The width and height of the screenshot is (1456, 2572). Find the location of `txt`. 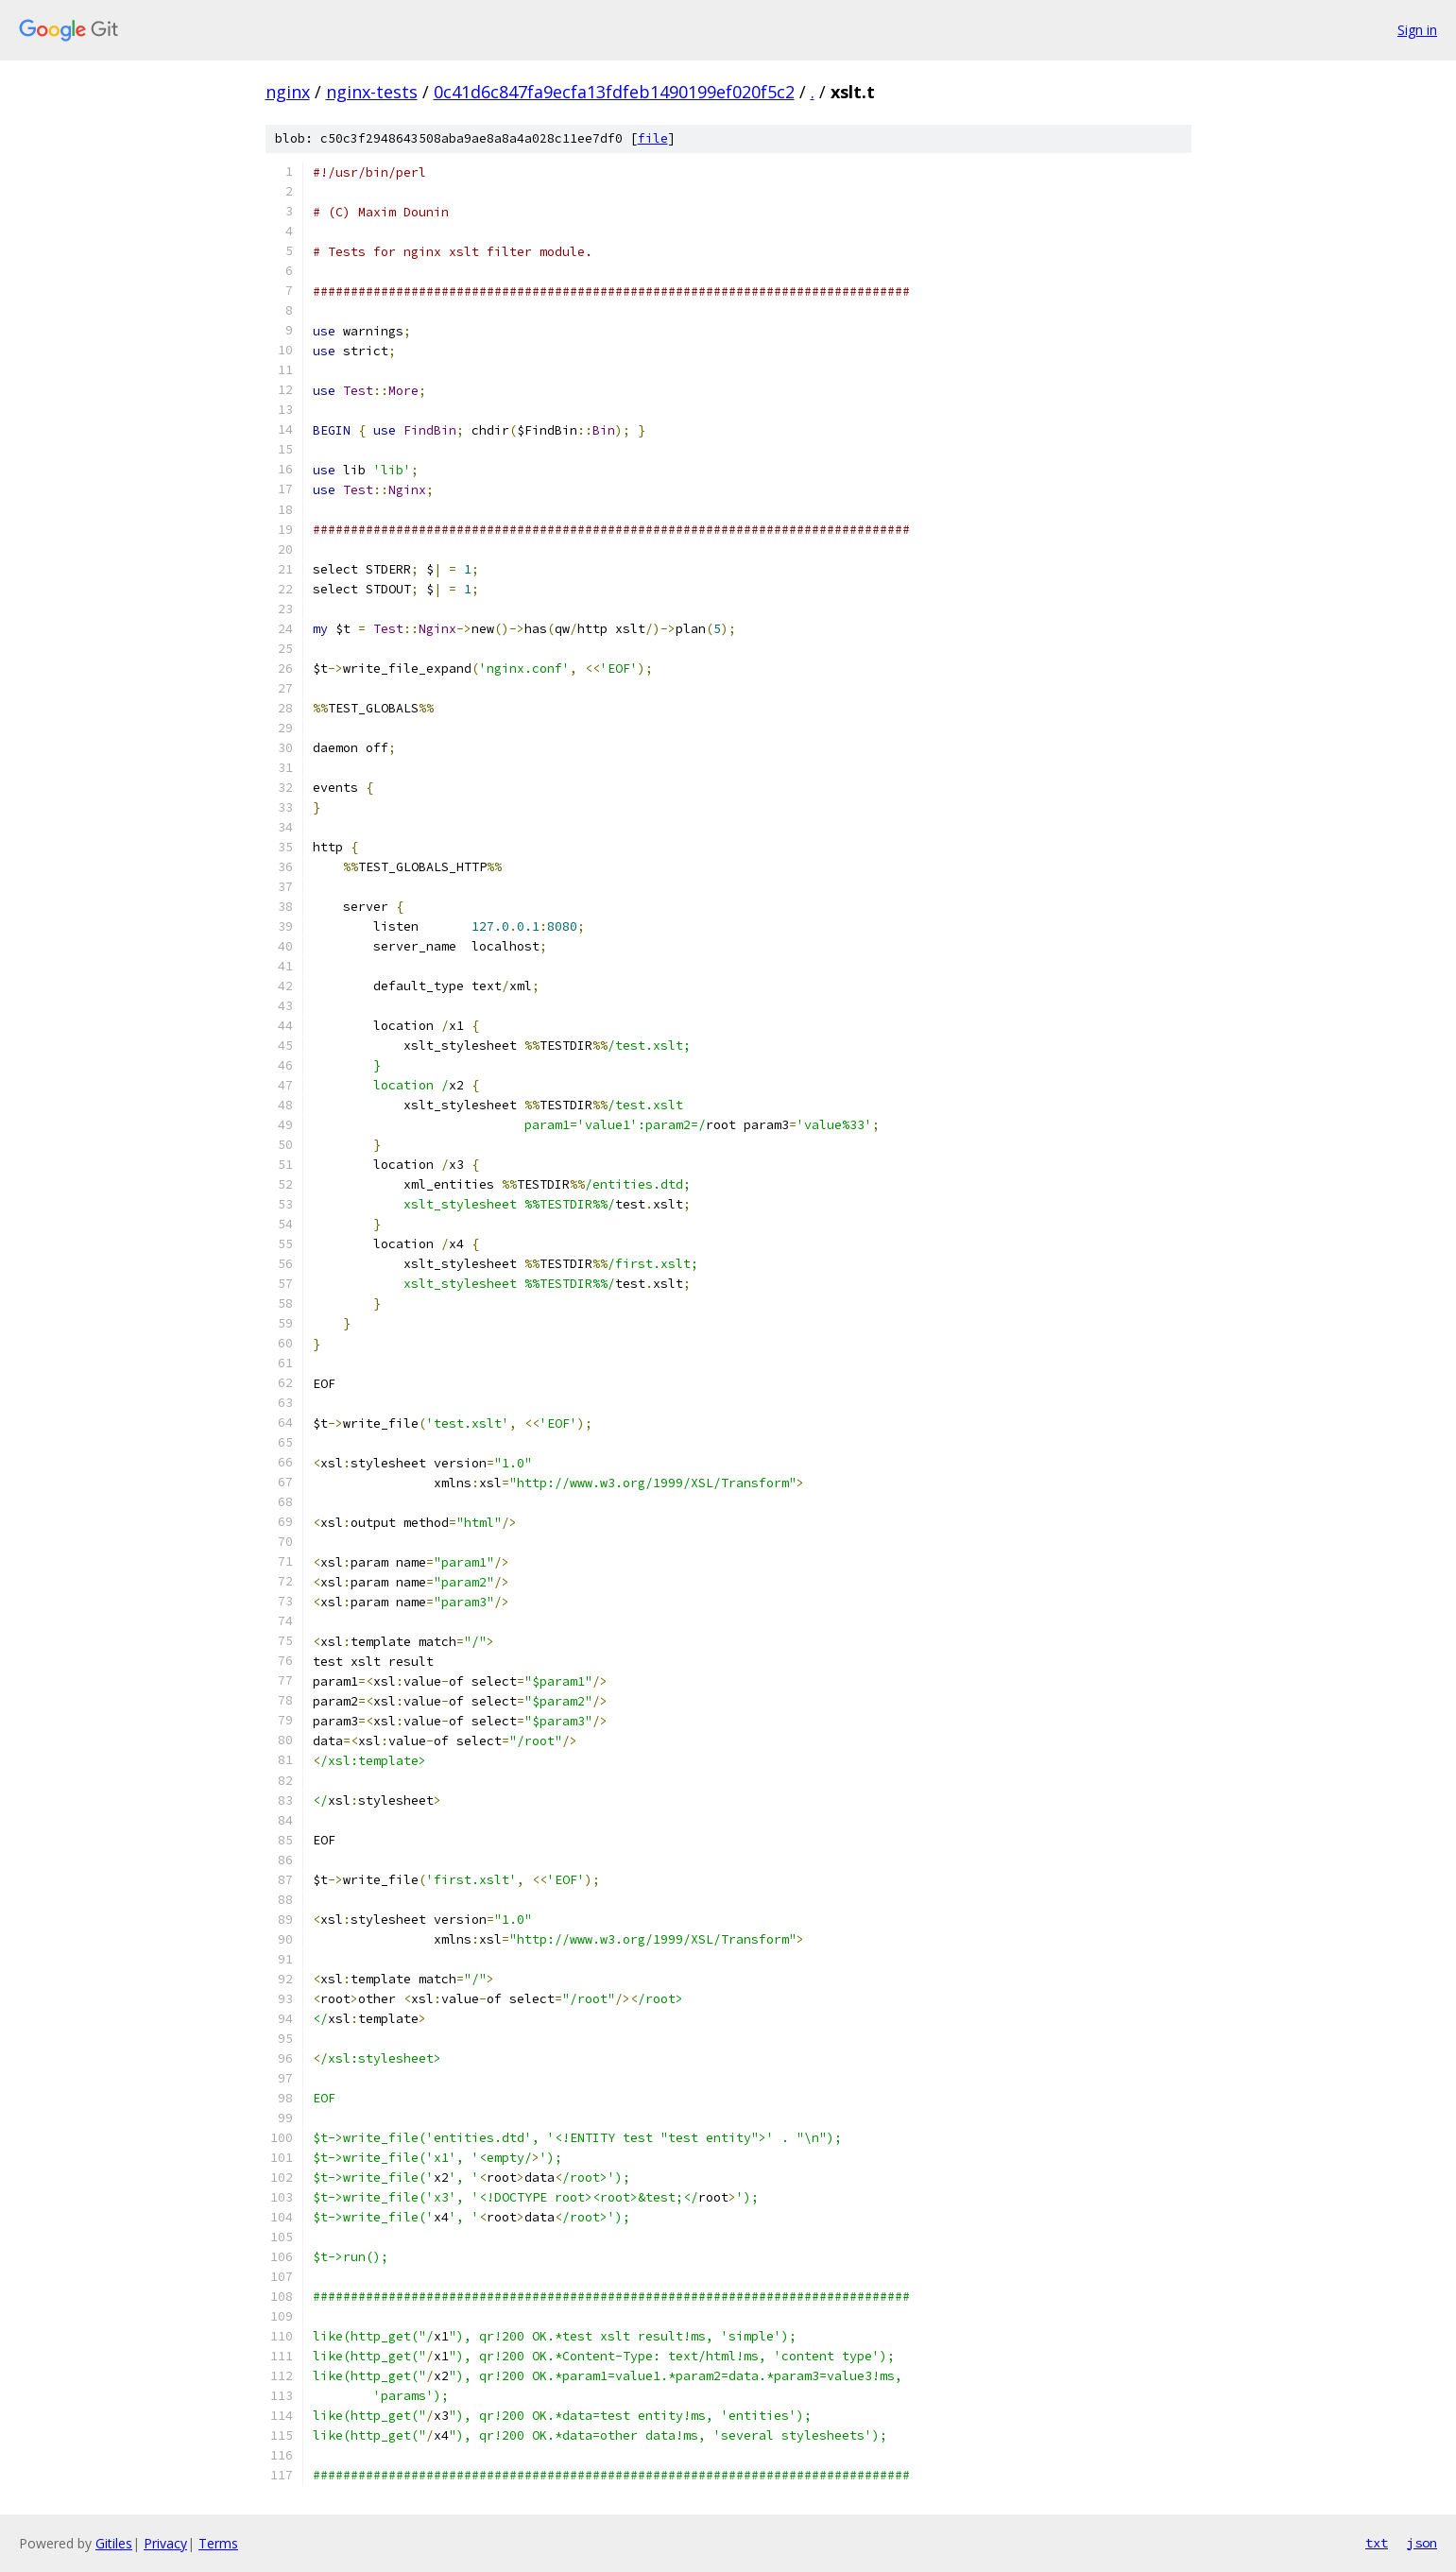

txt is located at coordinates (1376, 2542).